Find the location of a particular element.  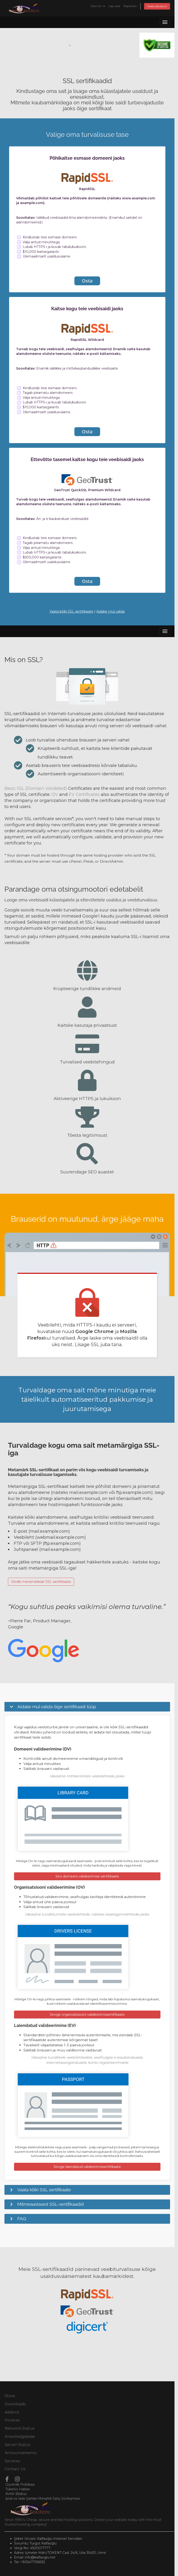

OV is located at coordinates (54, 794).